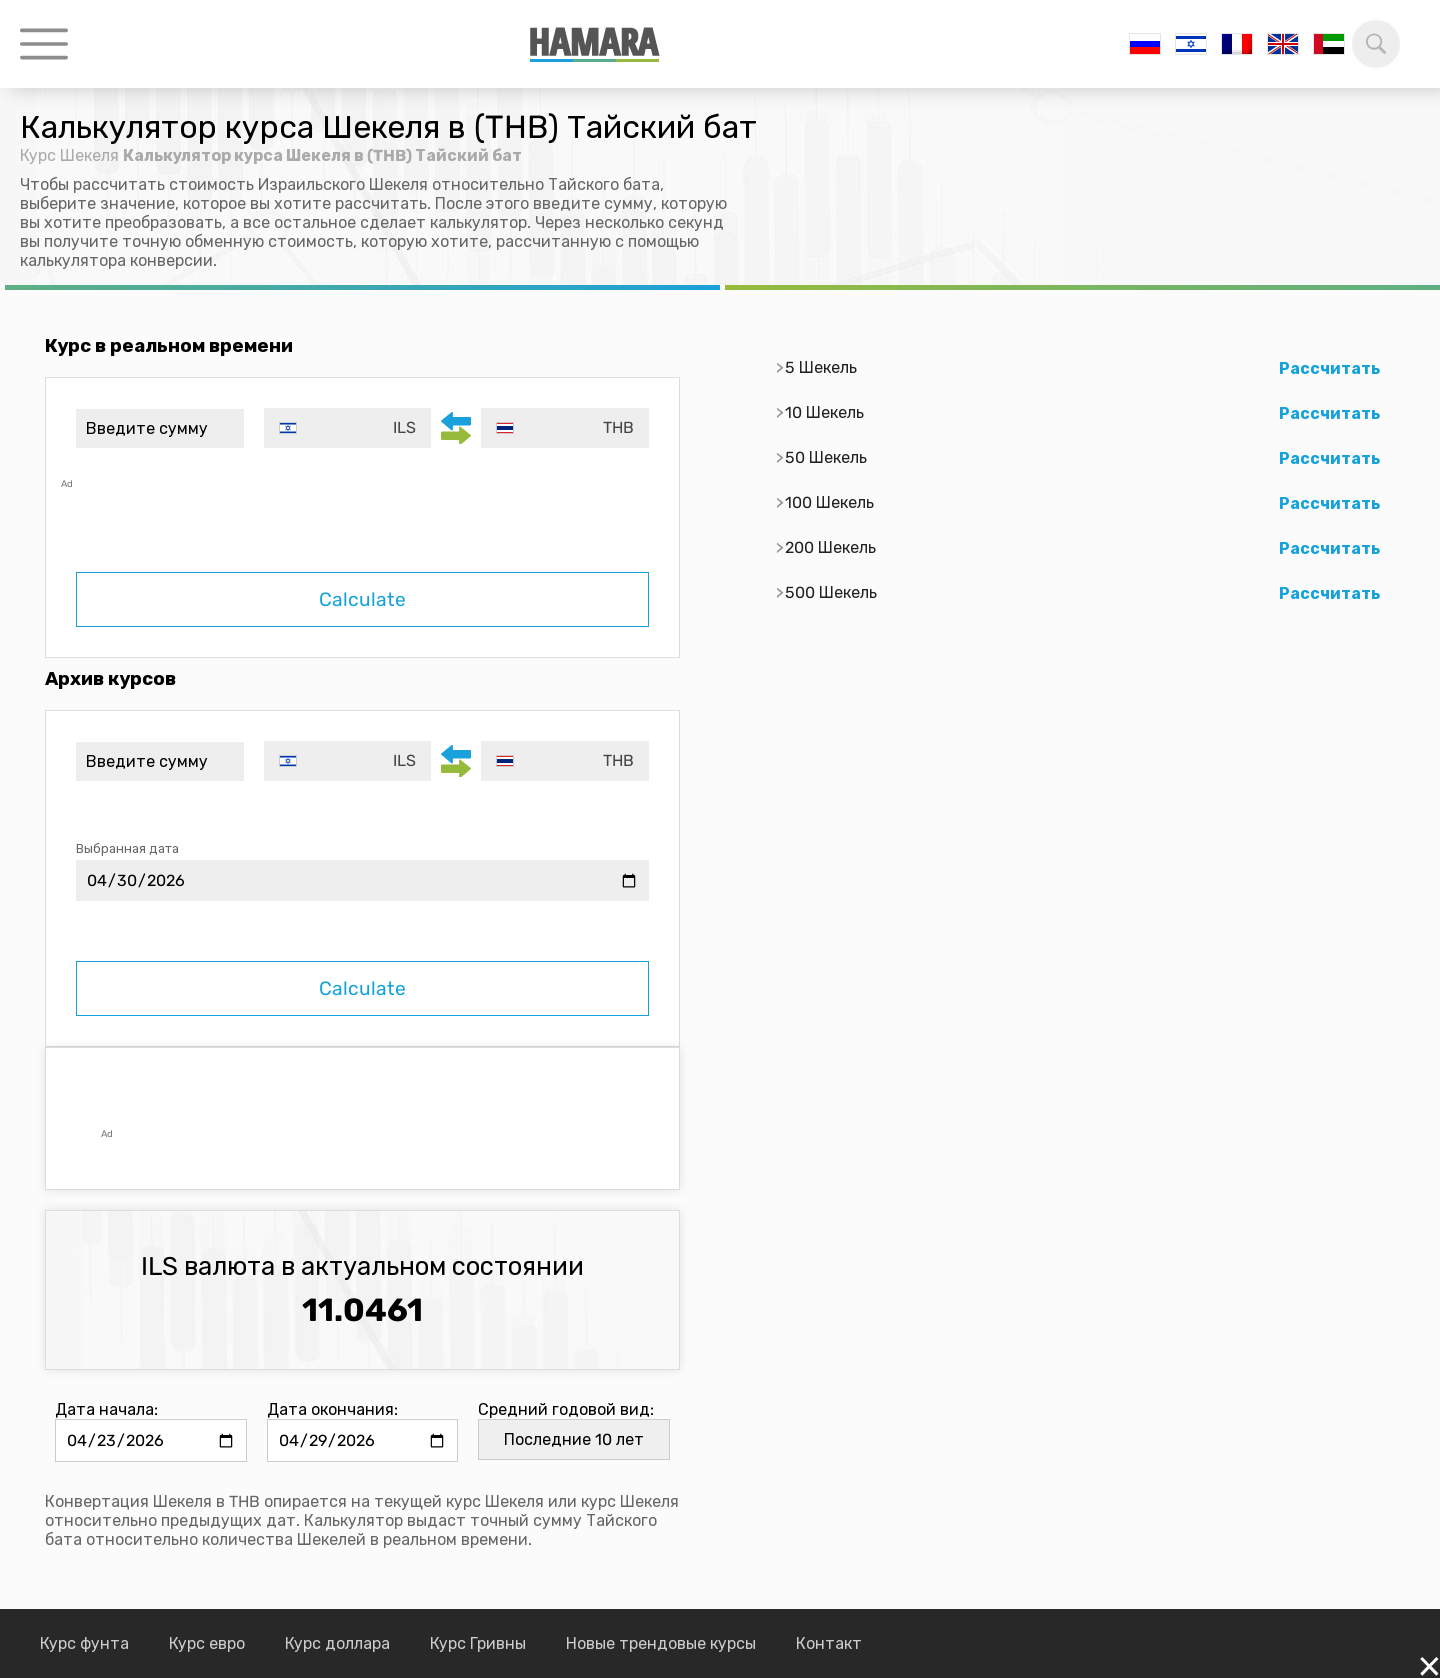  Describe the element at coordinates (106, 1409) in the screenshot. I see `Дата начала:` at that location.